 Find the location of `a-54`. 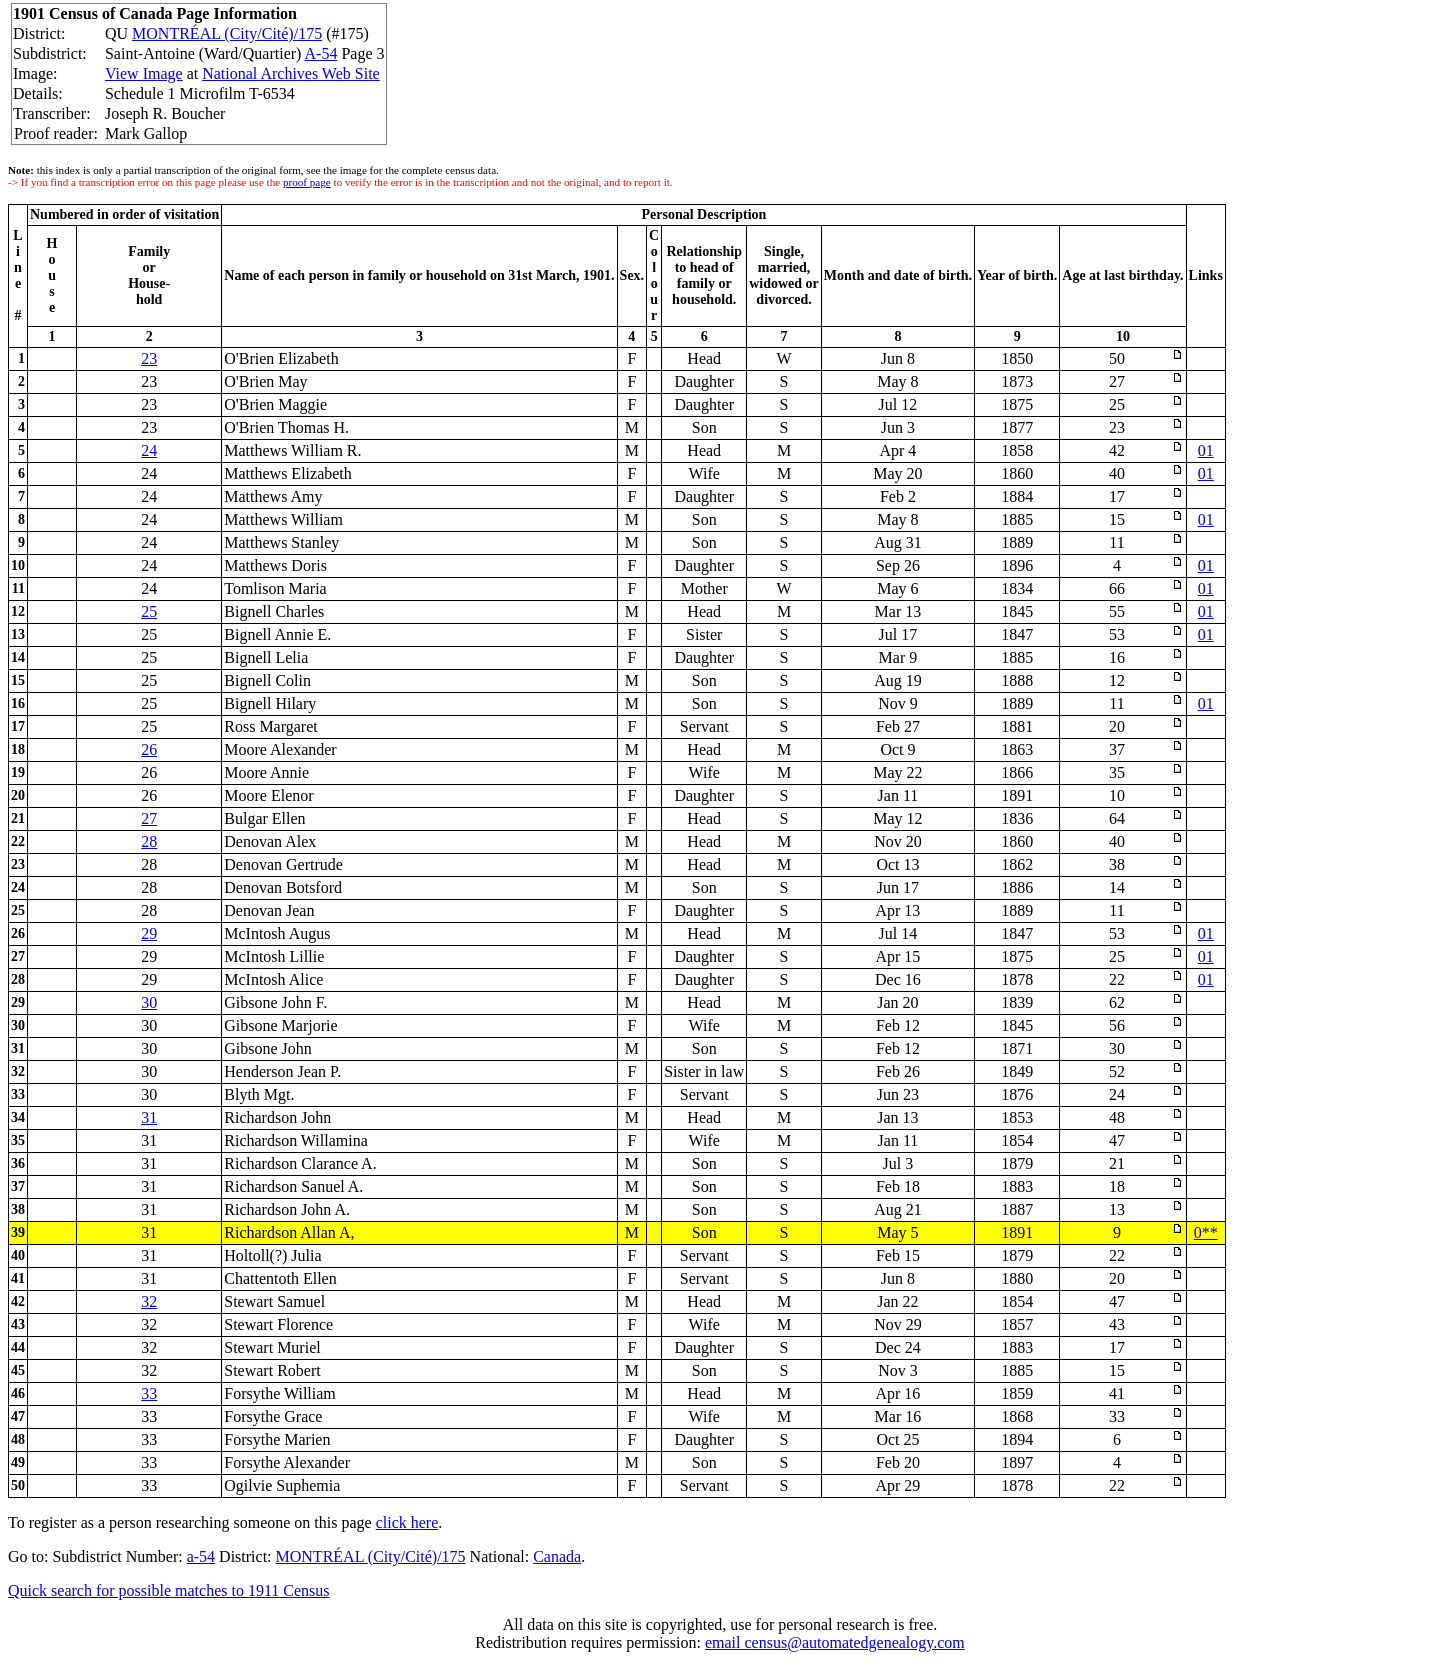

a-54 is located at coordinates (201, 1556).